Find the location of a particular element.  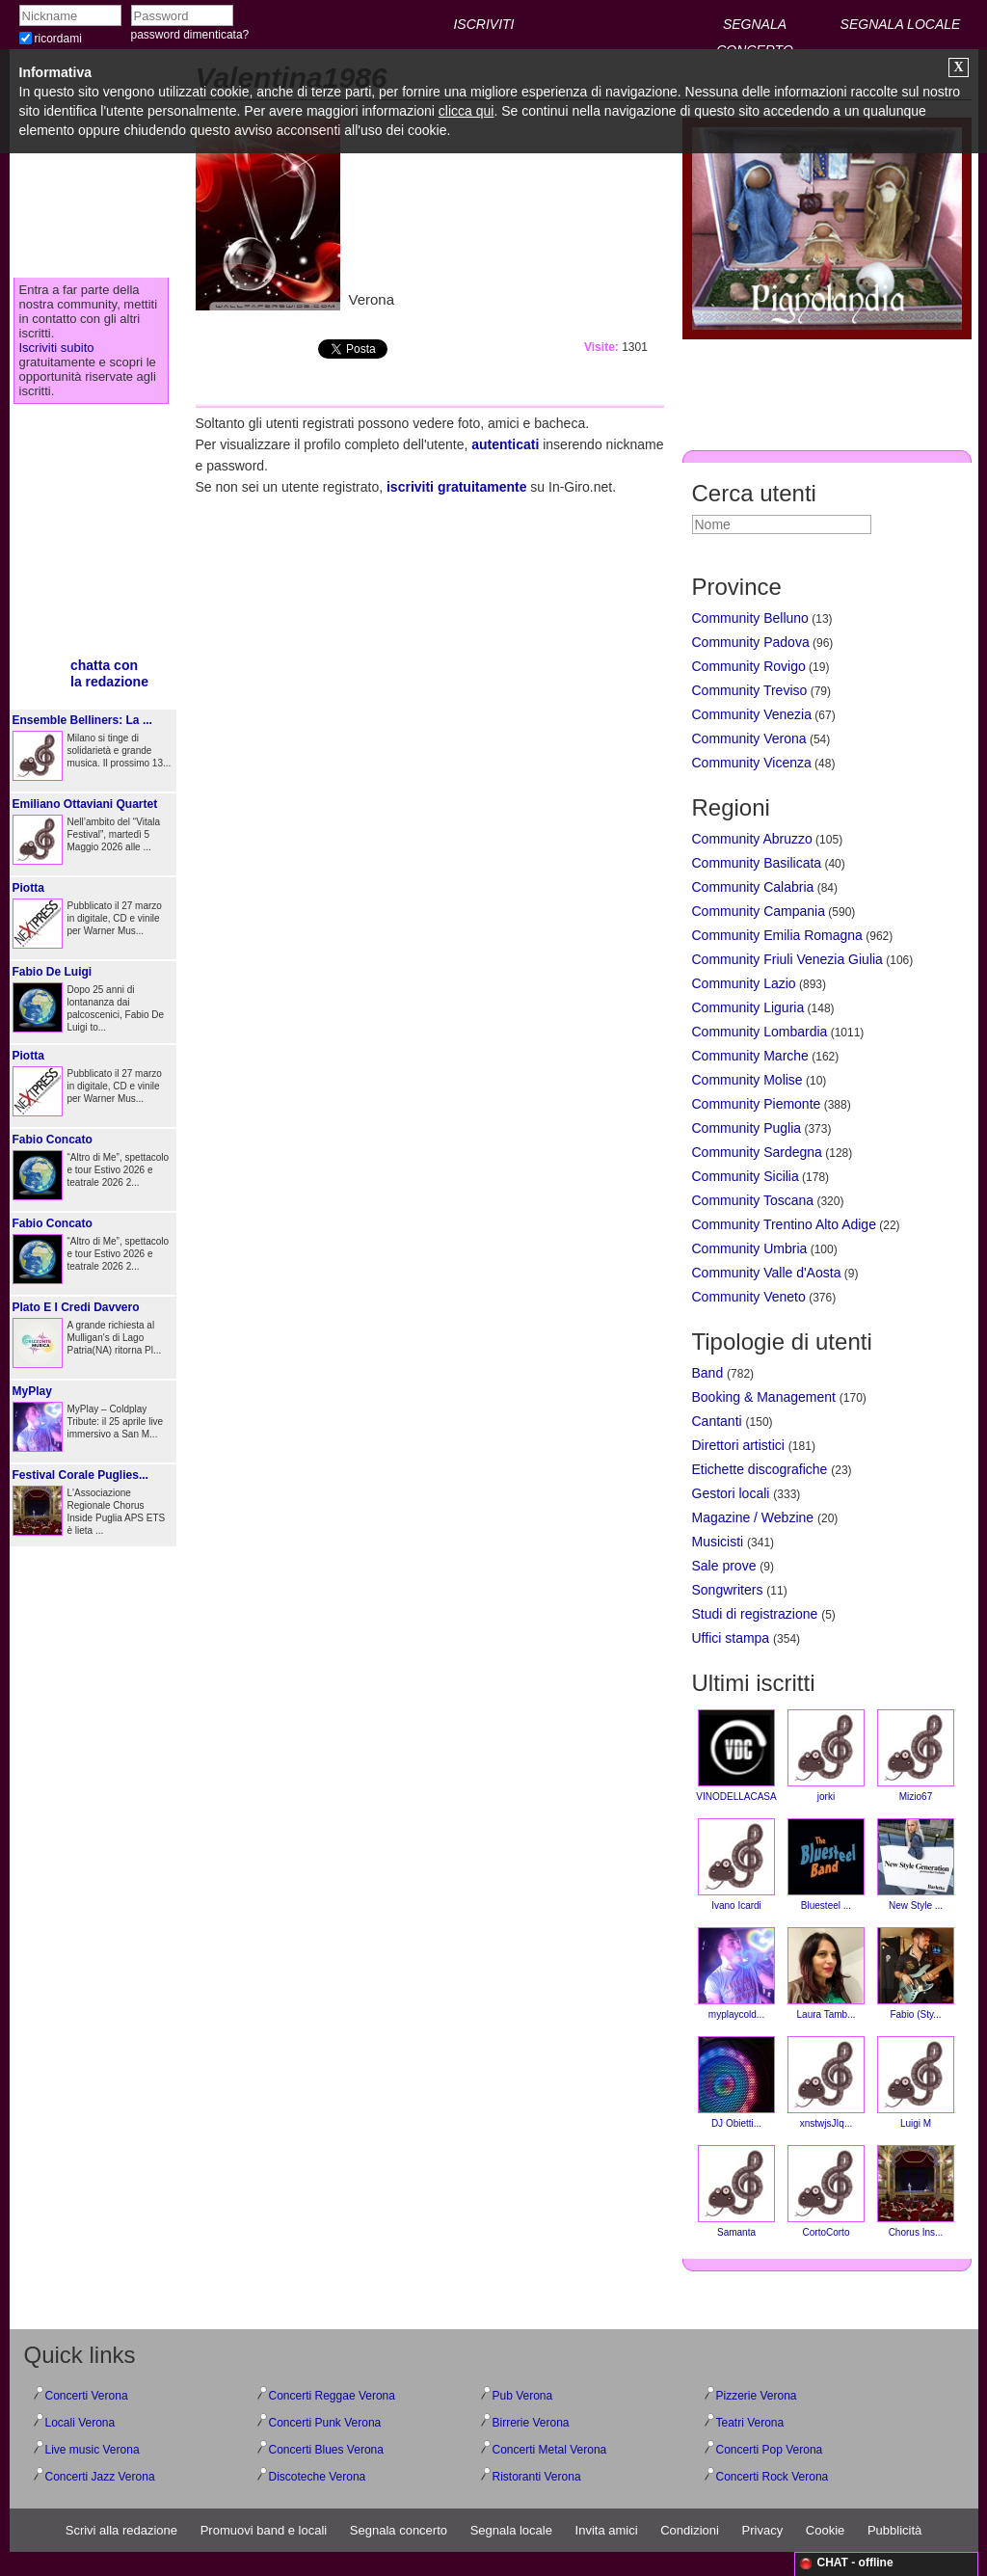

SEGNALA CONCERTO is located at coordinates (754, 27).